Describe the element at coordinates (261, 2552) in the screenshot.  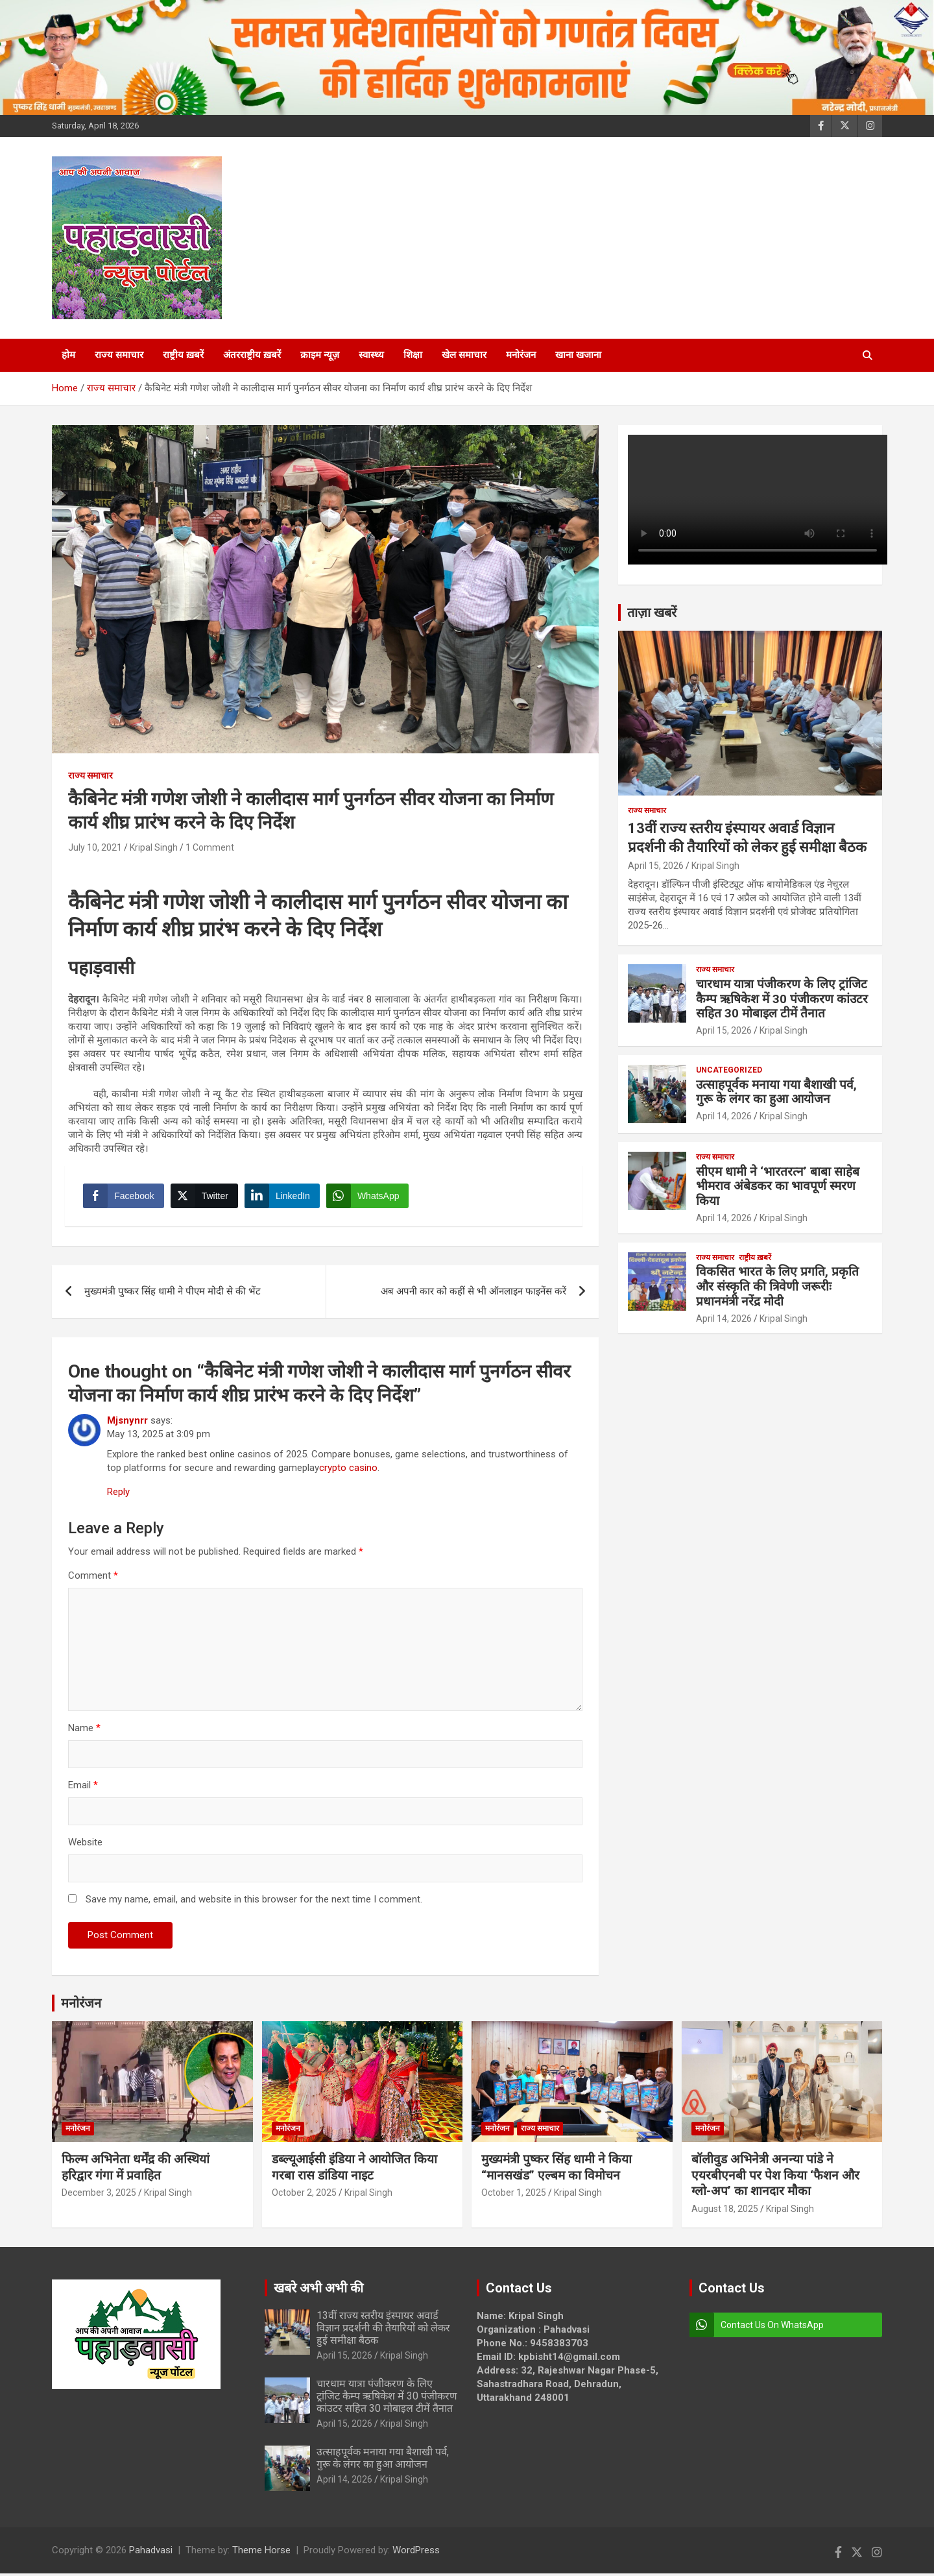
I see `Theme Horse` at that location.